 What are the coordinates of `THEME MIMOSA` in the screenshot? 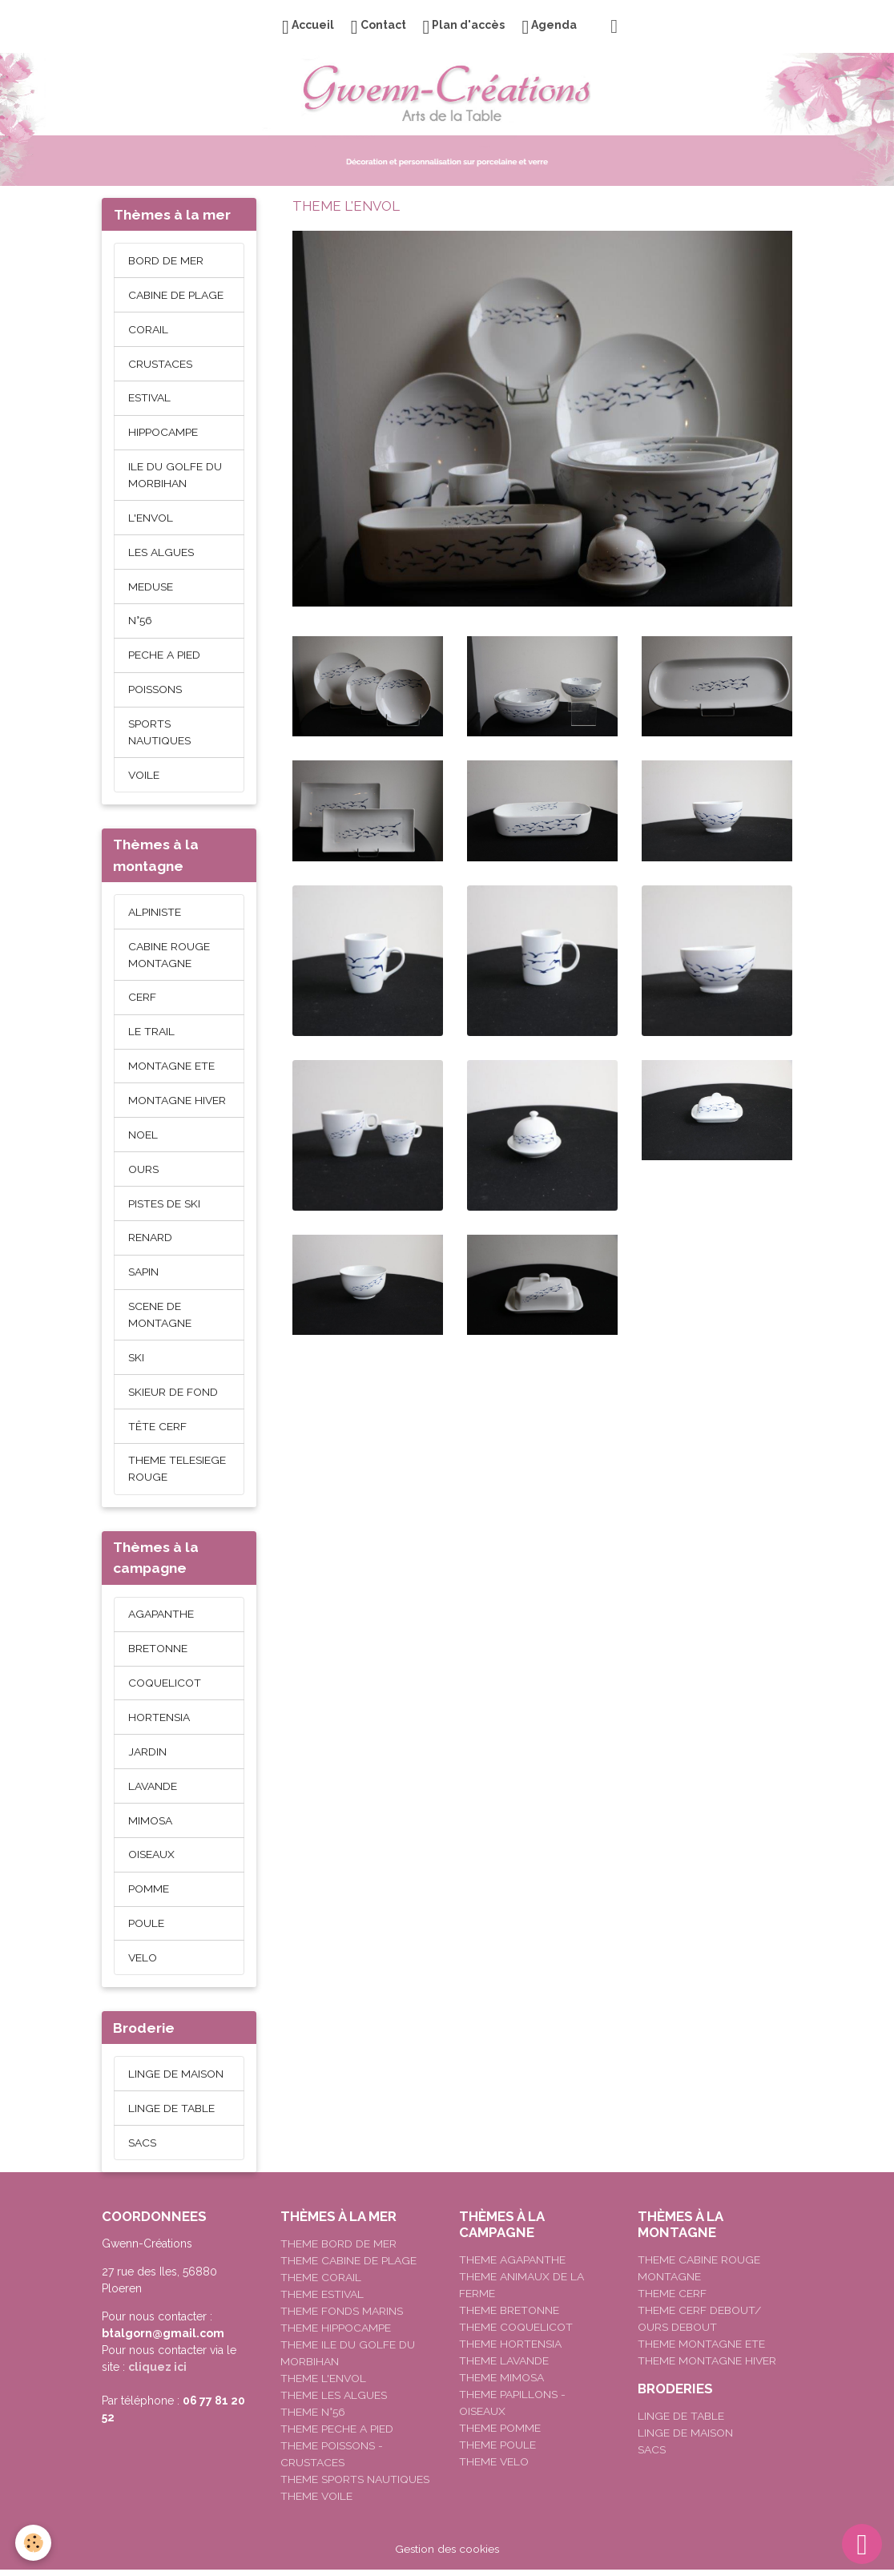 It's located at (501, 2383).